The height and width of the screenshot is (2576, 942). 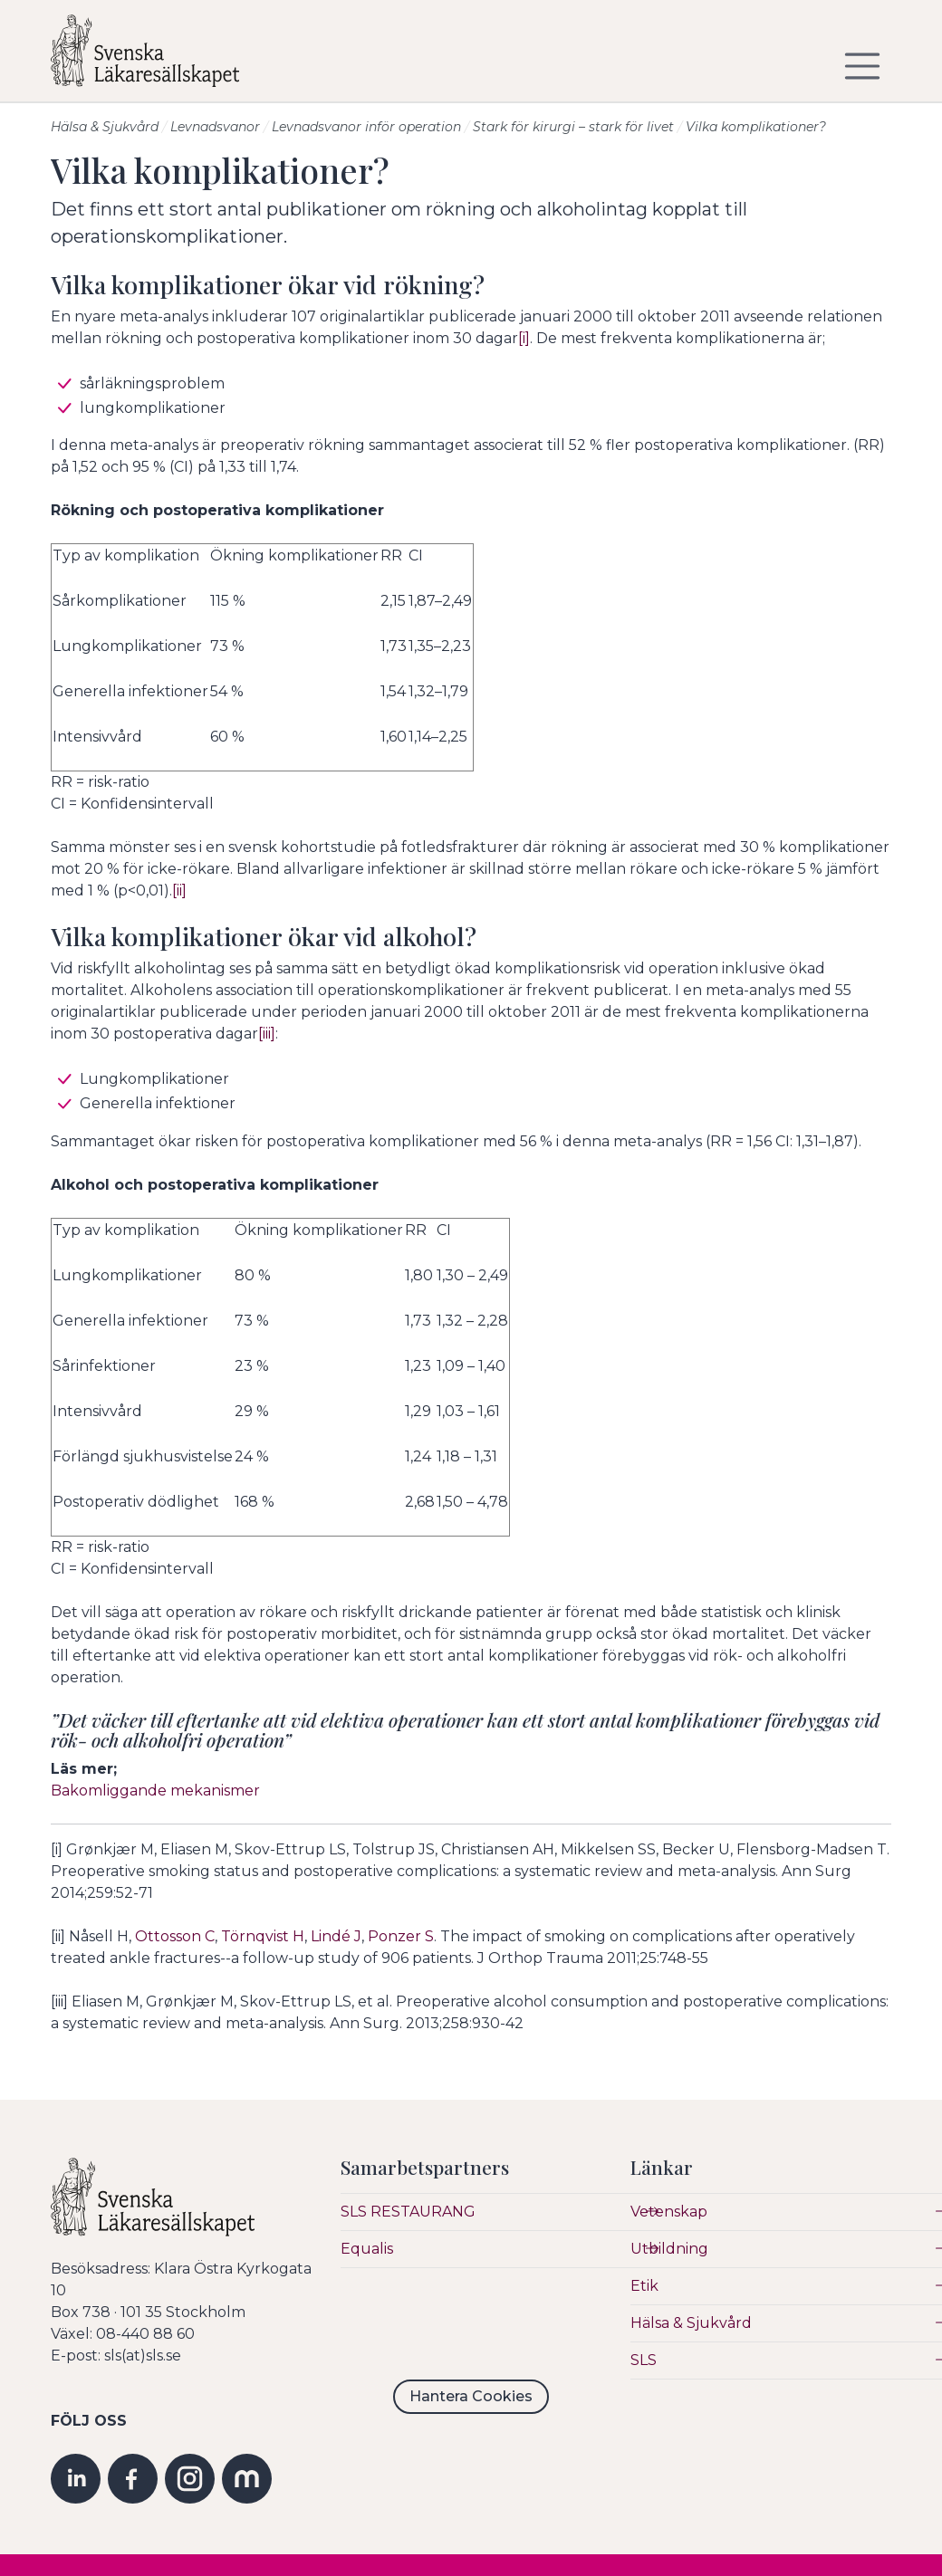 What do you see at coordinates (471, 2396) in the screenshot?
I see `Hantera Cookies` at bounding box center [471, 2396].